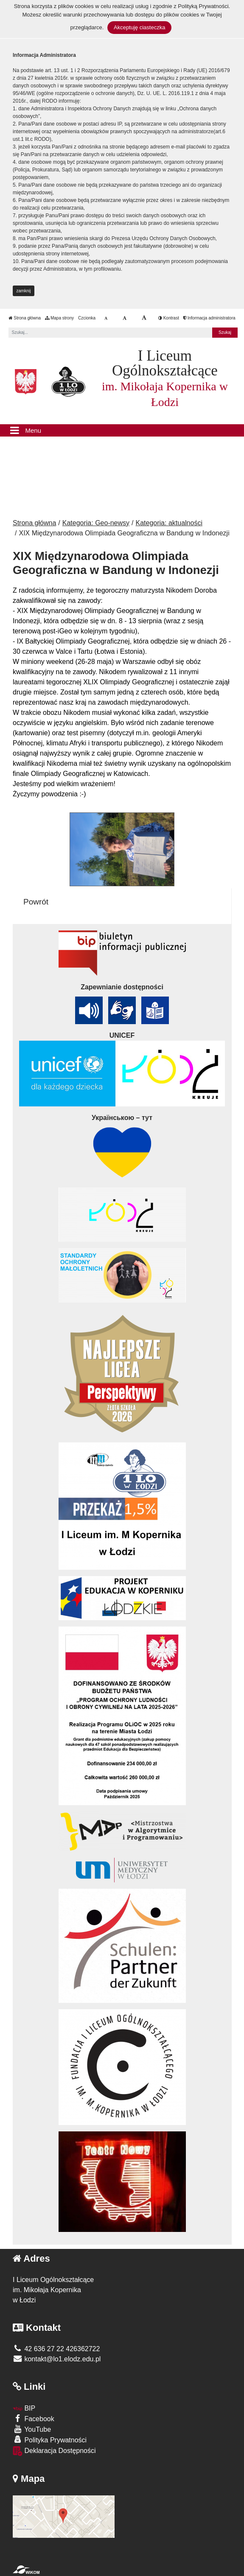 Image resolution: width=244 pixels, height=2576 pixels. What do you see at coordinates (24, 290) in the screenshot?
I see `zamknij` at bounding box center [24, 290].